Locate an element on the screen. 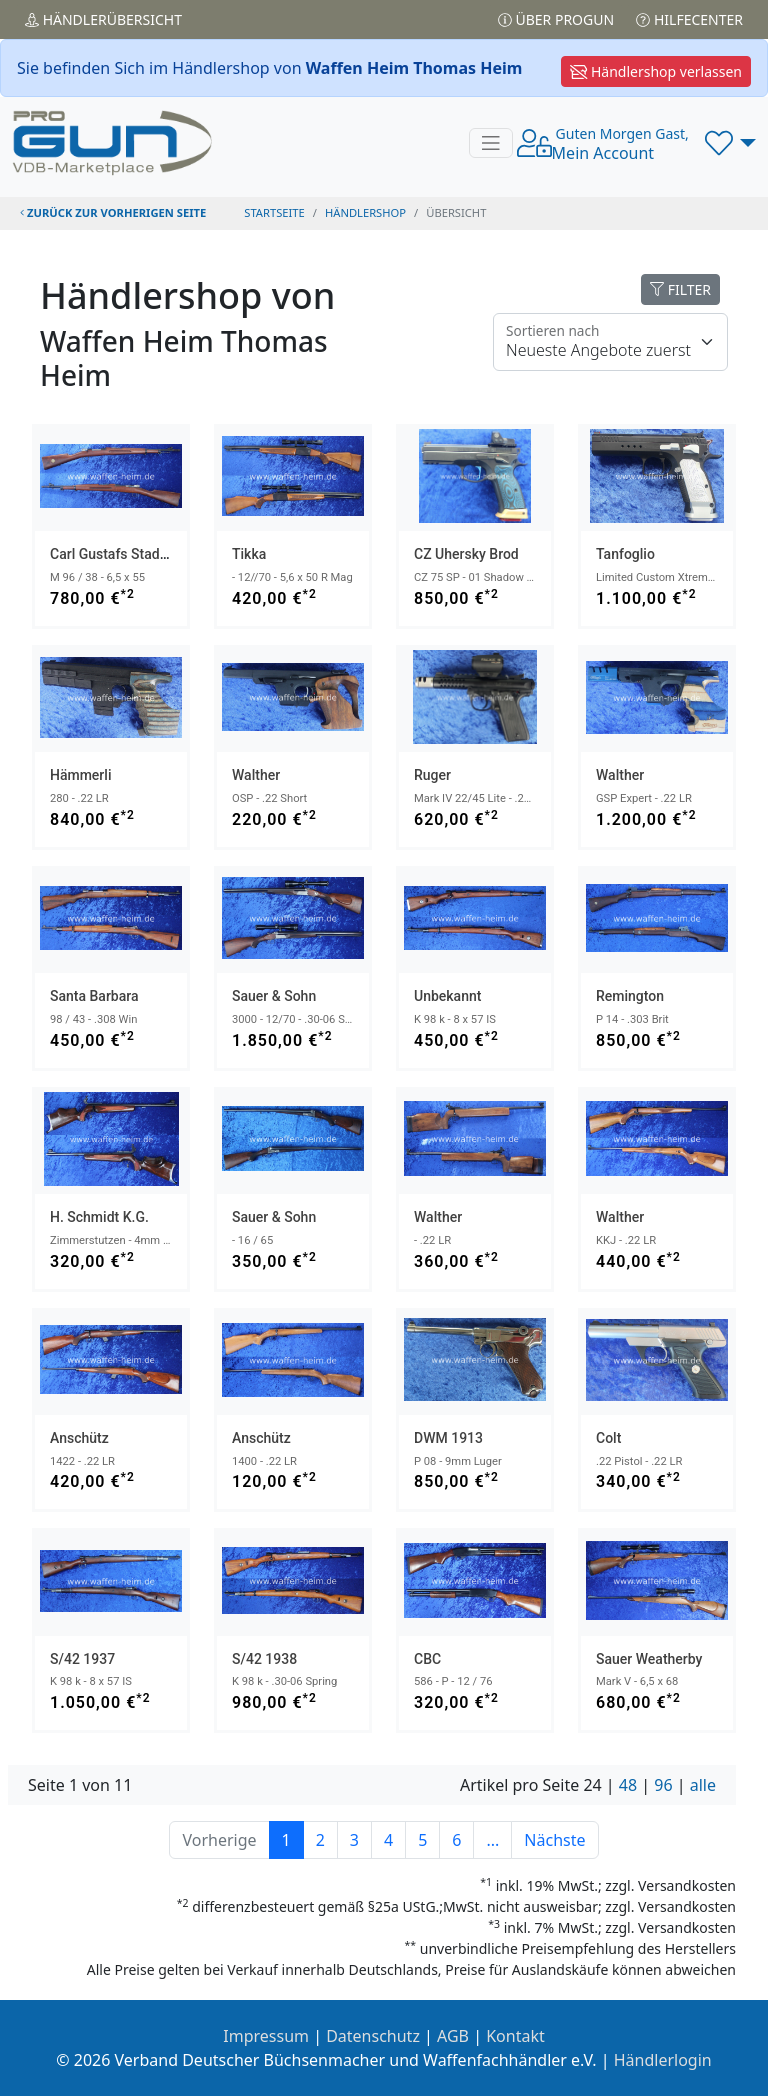 Image resolution: width=768 pixels, height=2096 pixels. [Floating label] is located at coordinates (610, 342).